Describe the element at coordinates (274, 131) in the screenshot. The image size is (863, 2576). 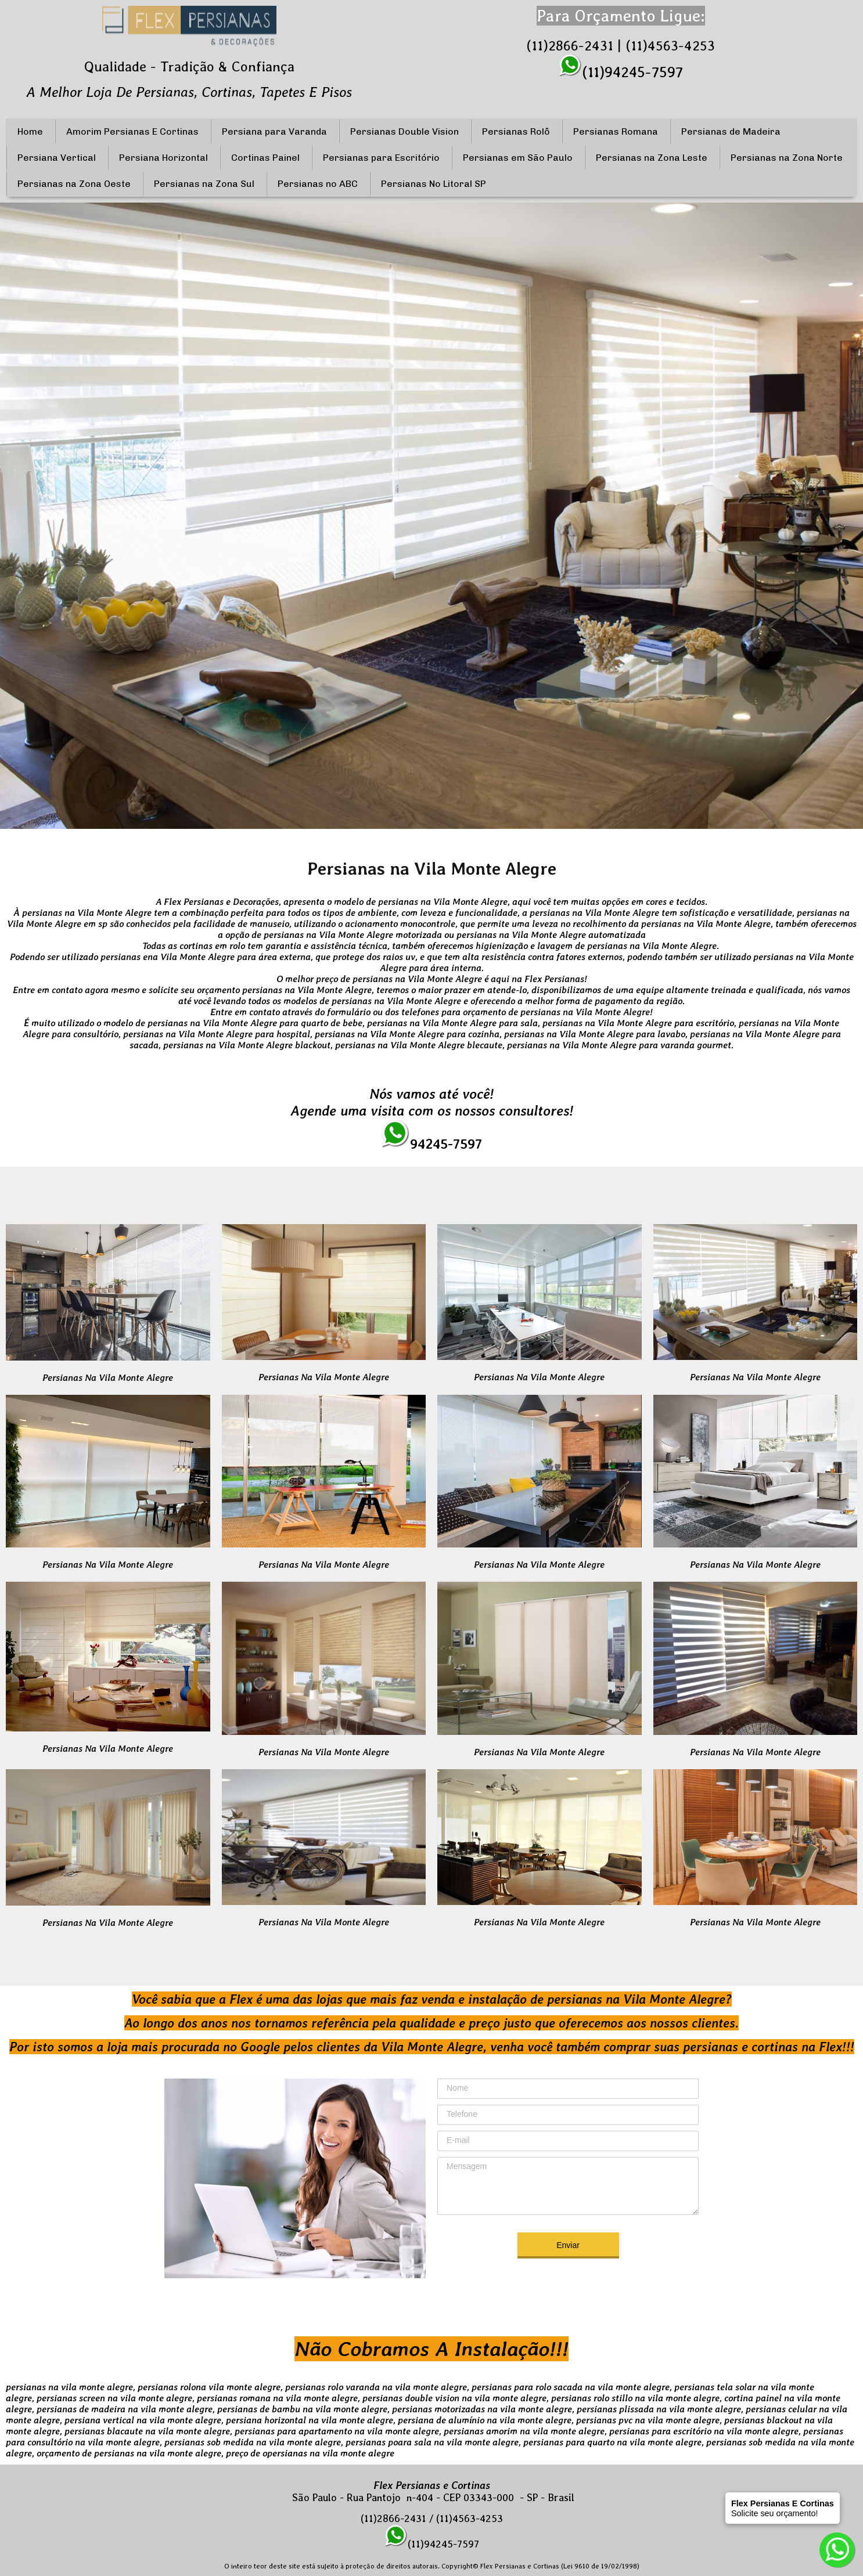
I see `Persiana para Varanda [menuitem]` at that location.